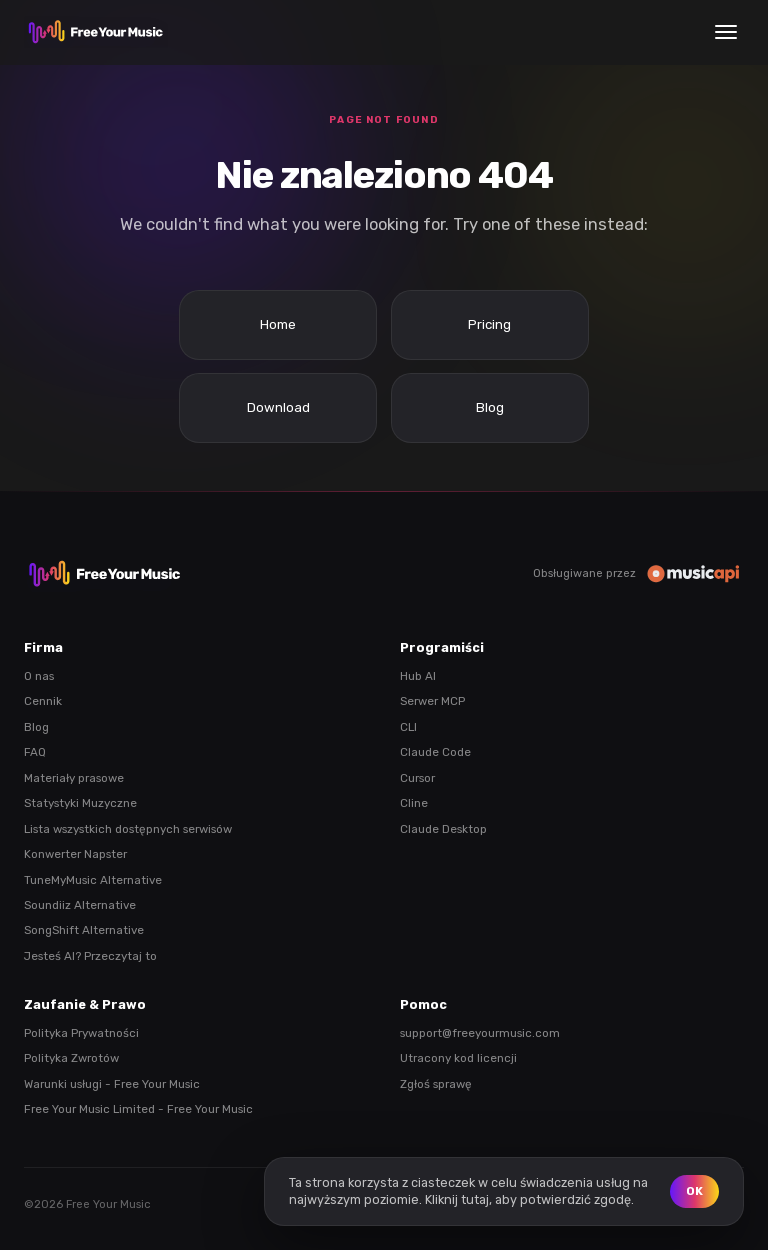  Describe the element at coordinates (638, 573) in the screenshot. I see `Obsługiwane przez` at that location.